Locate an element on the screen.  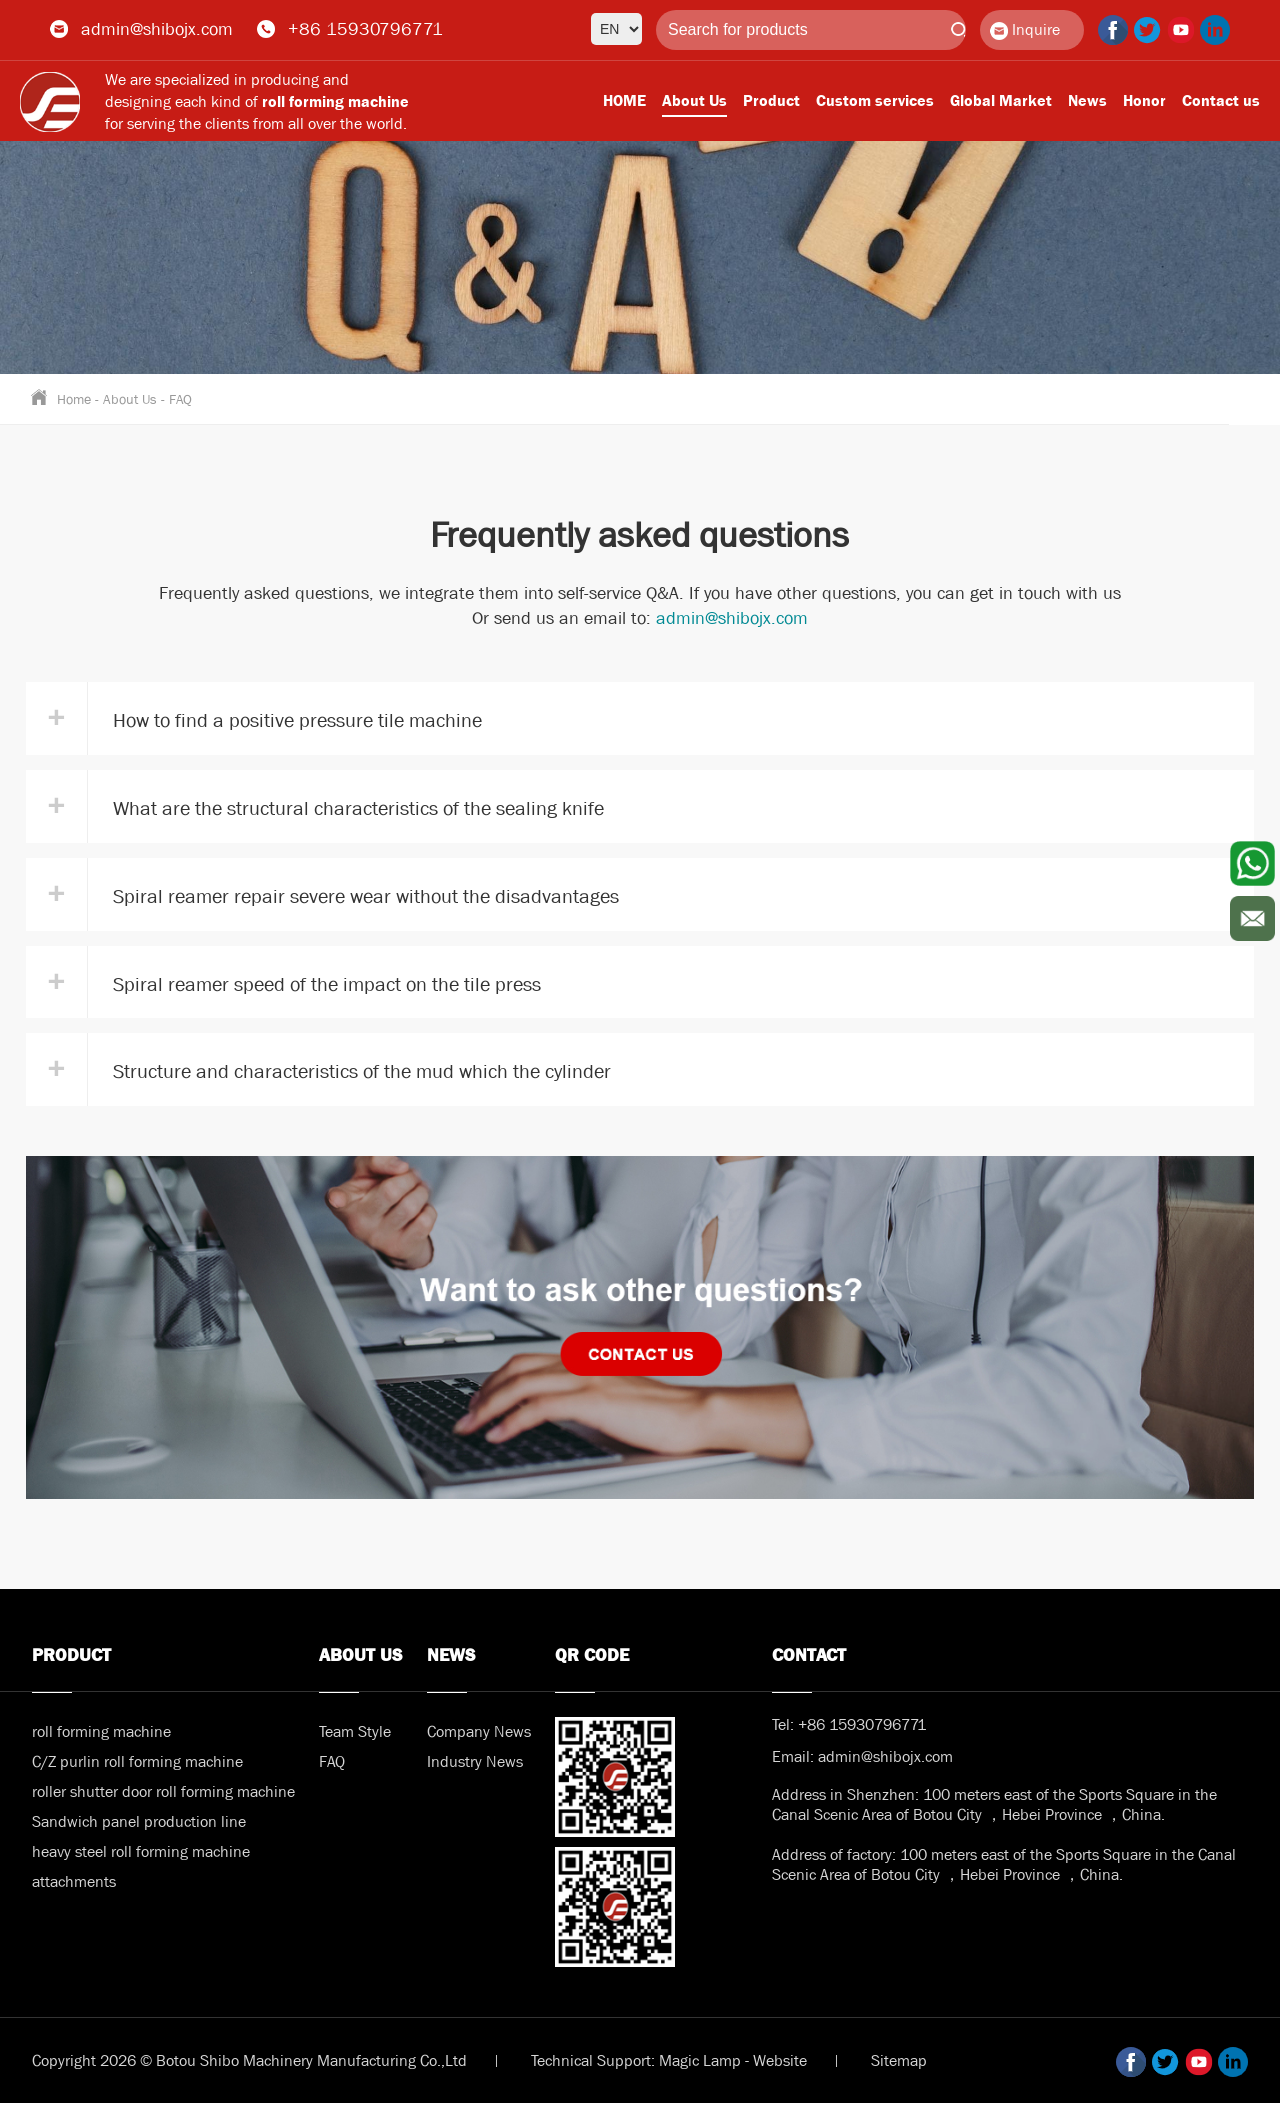
+86 15930796771 is located at coordinates (365, 29).